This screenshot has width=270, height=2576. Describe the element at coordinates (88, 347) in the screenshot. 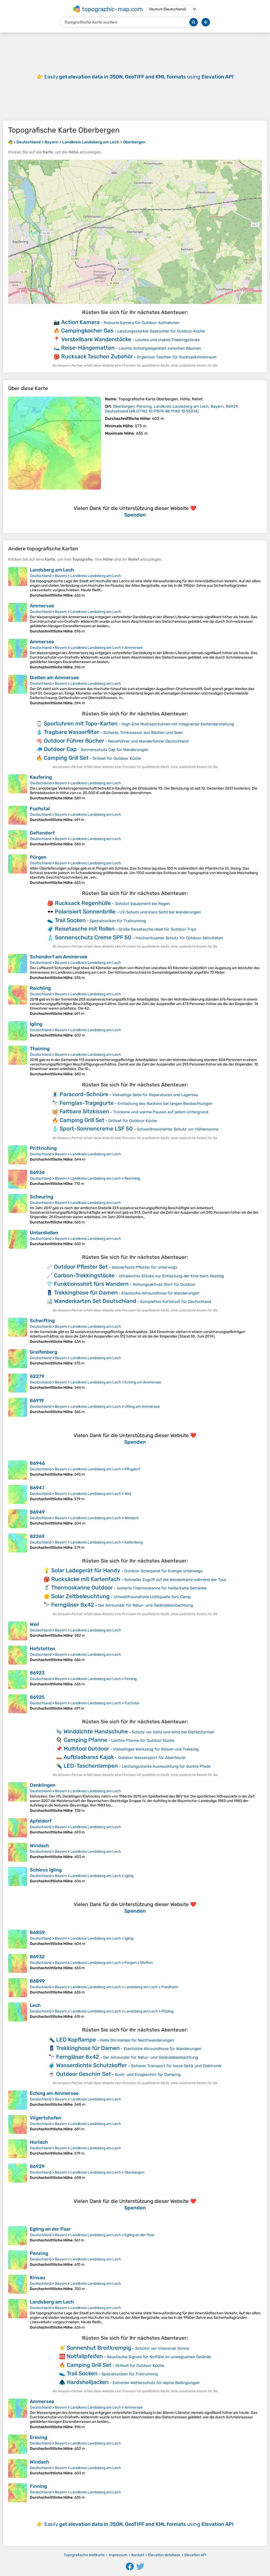

I see `Reise-Hängematten` at that location.